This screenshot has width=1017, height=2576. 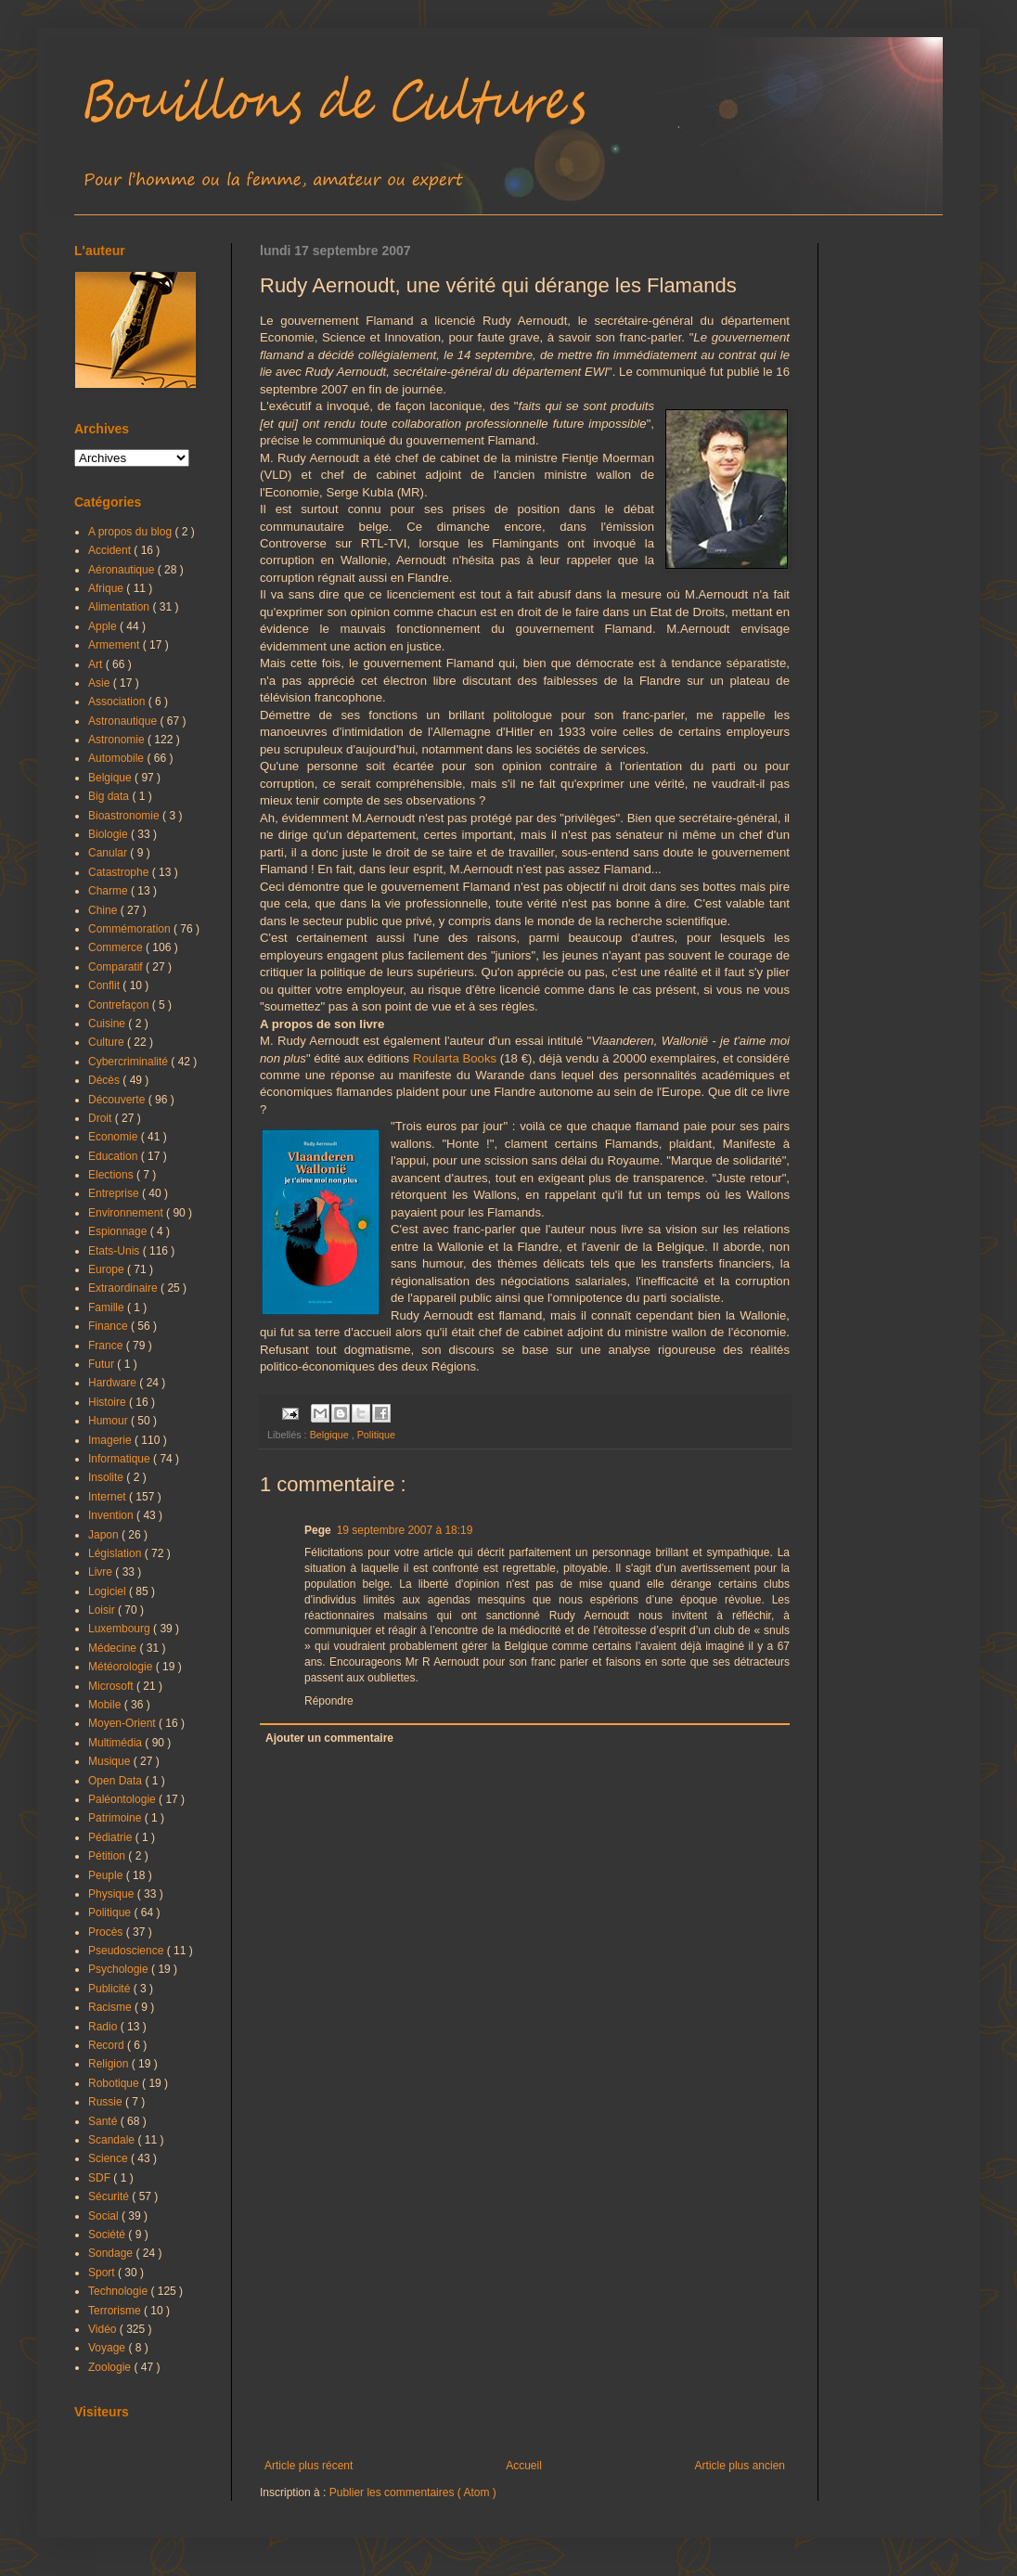 I want to click on Elections, so click(x=112, y=1174).